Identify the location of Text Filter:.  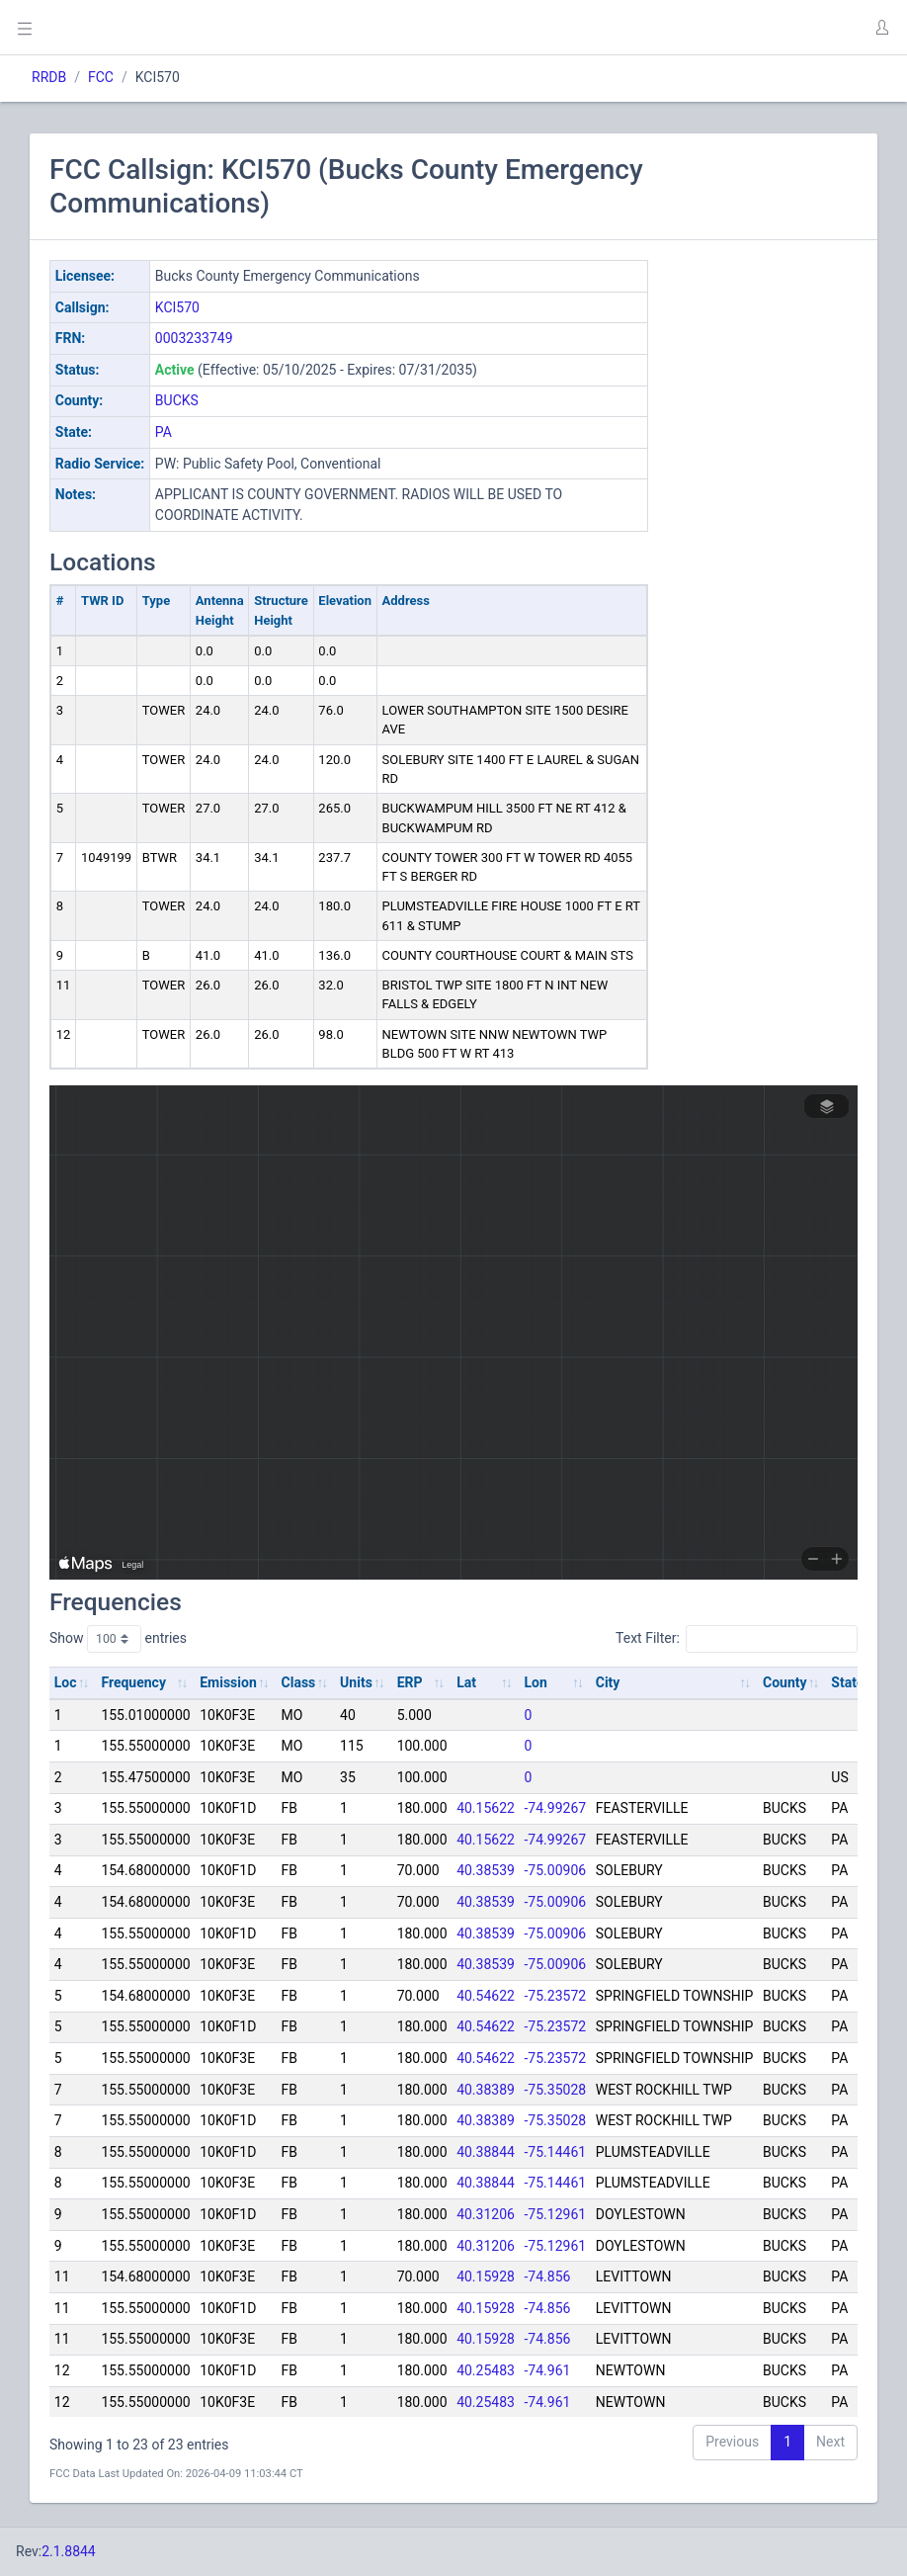
(737, 1639).